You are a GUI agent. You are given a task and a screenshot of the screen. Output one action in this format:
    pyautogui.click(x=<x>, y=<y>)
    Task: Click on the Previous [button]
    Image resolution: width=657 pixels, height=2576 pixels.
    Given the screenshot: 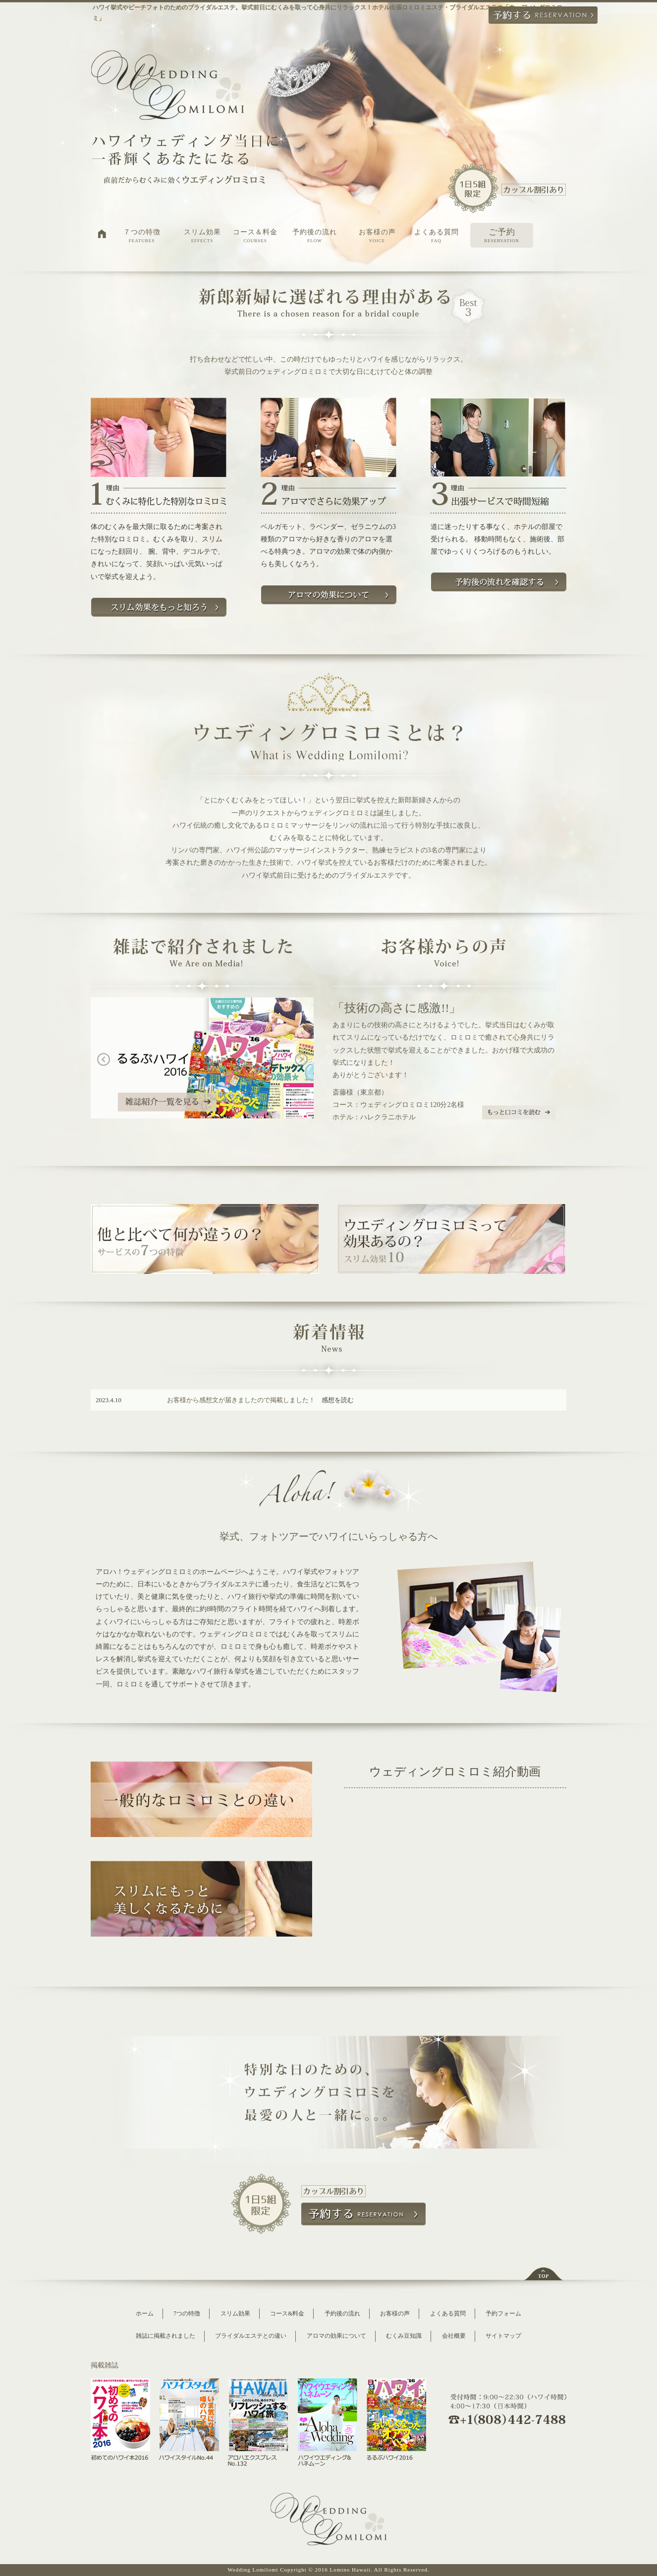 What is the action you would take?
    pyautogui.click(x=96, y=1060)
    